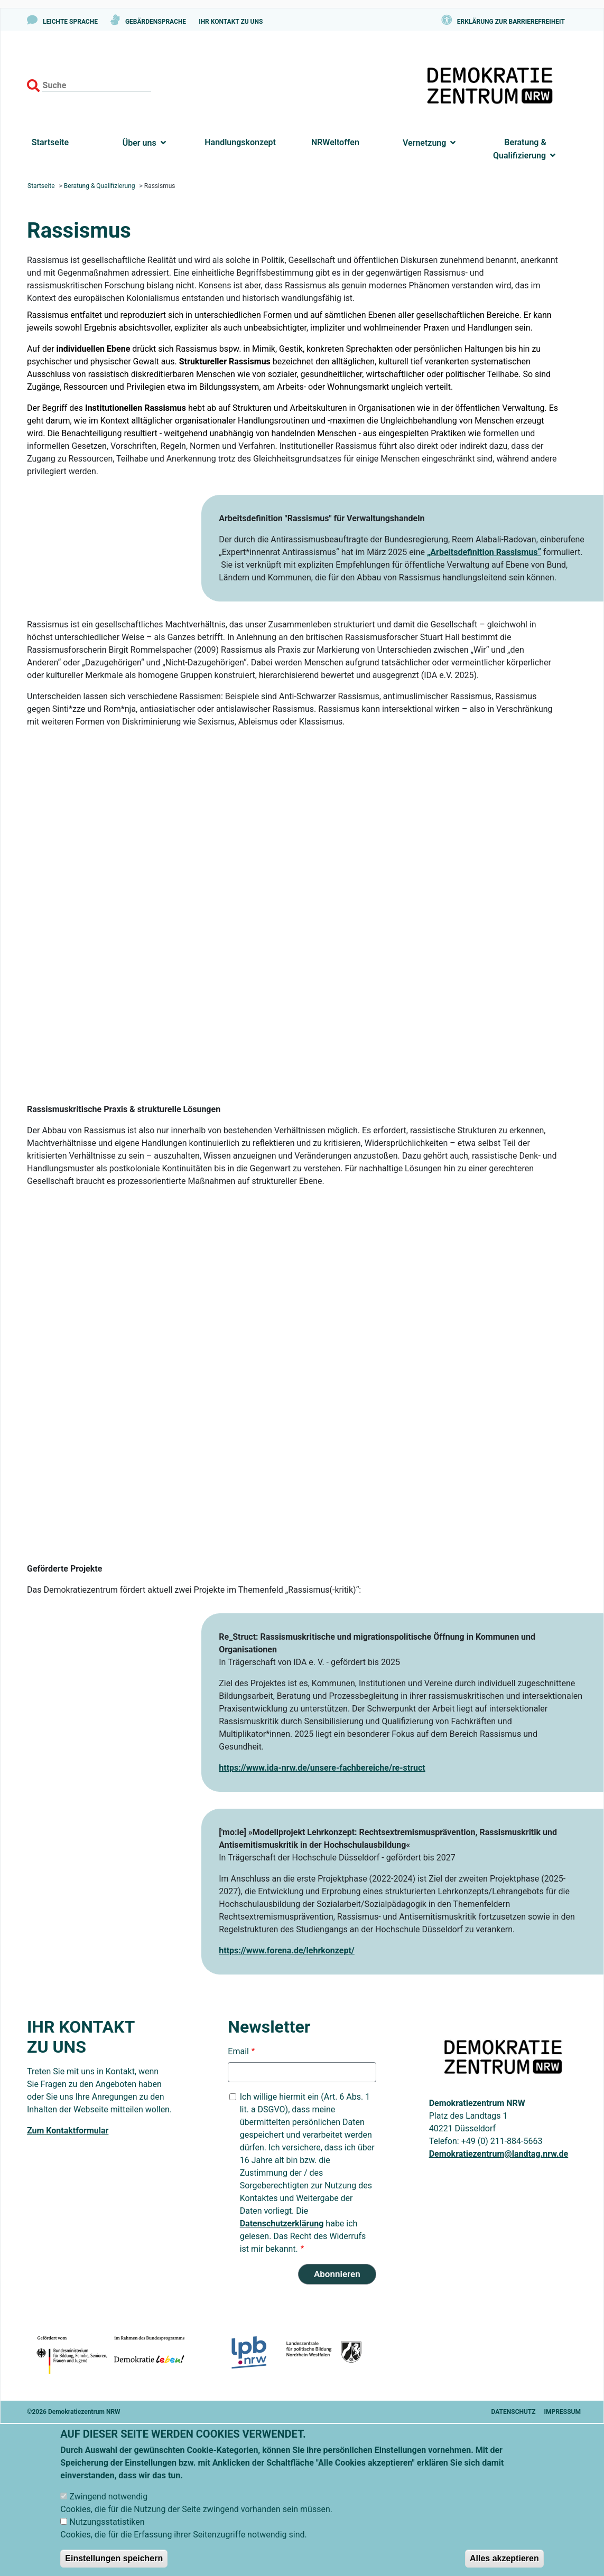  What do you see at coordinates (155, 21) in the screenshot?
I see `Gebärdensprache` at bounding box center [155, 21].